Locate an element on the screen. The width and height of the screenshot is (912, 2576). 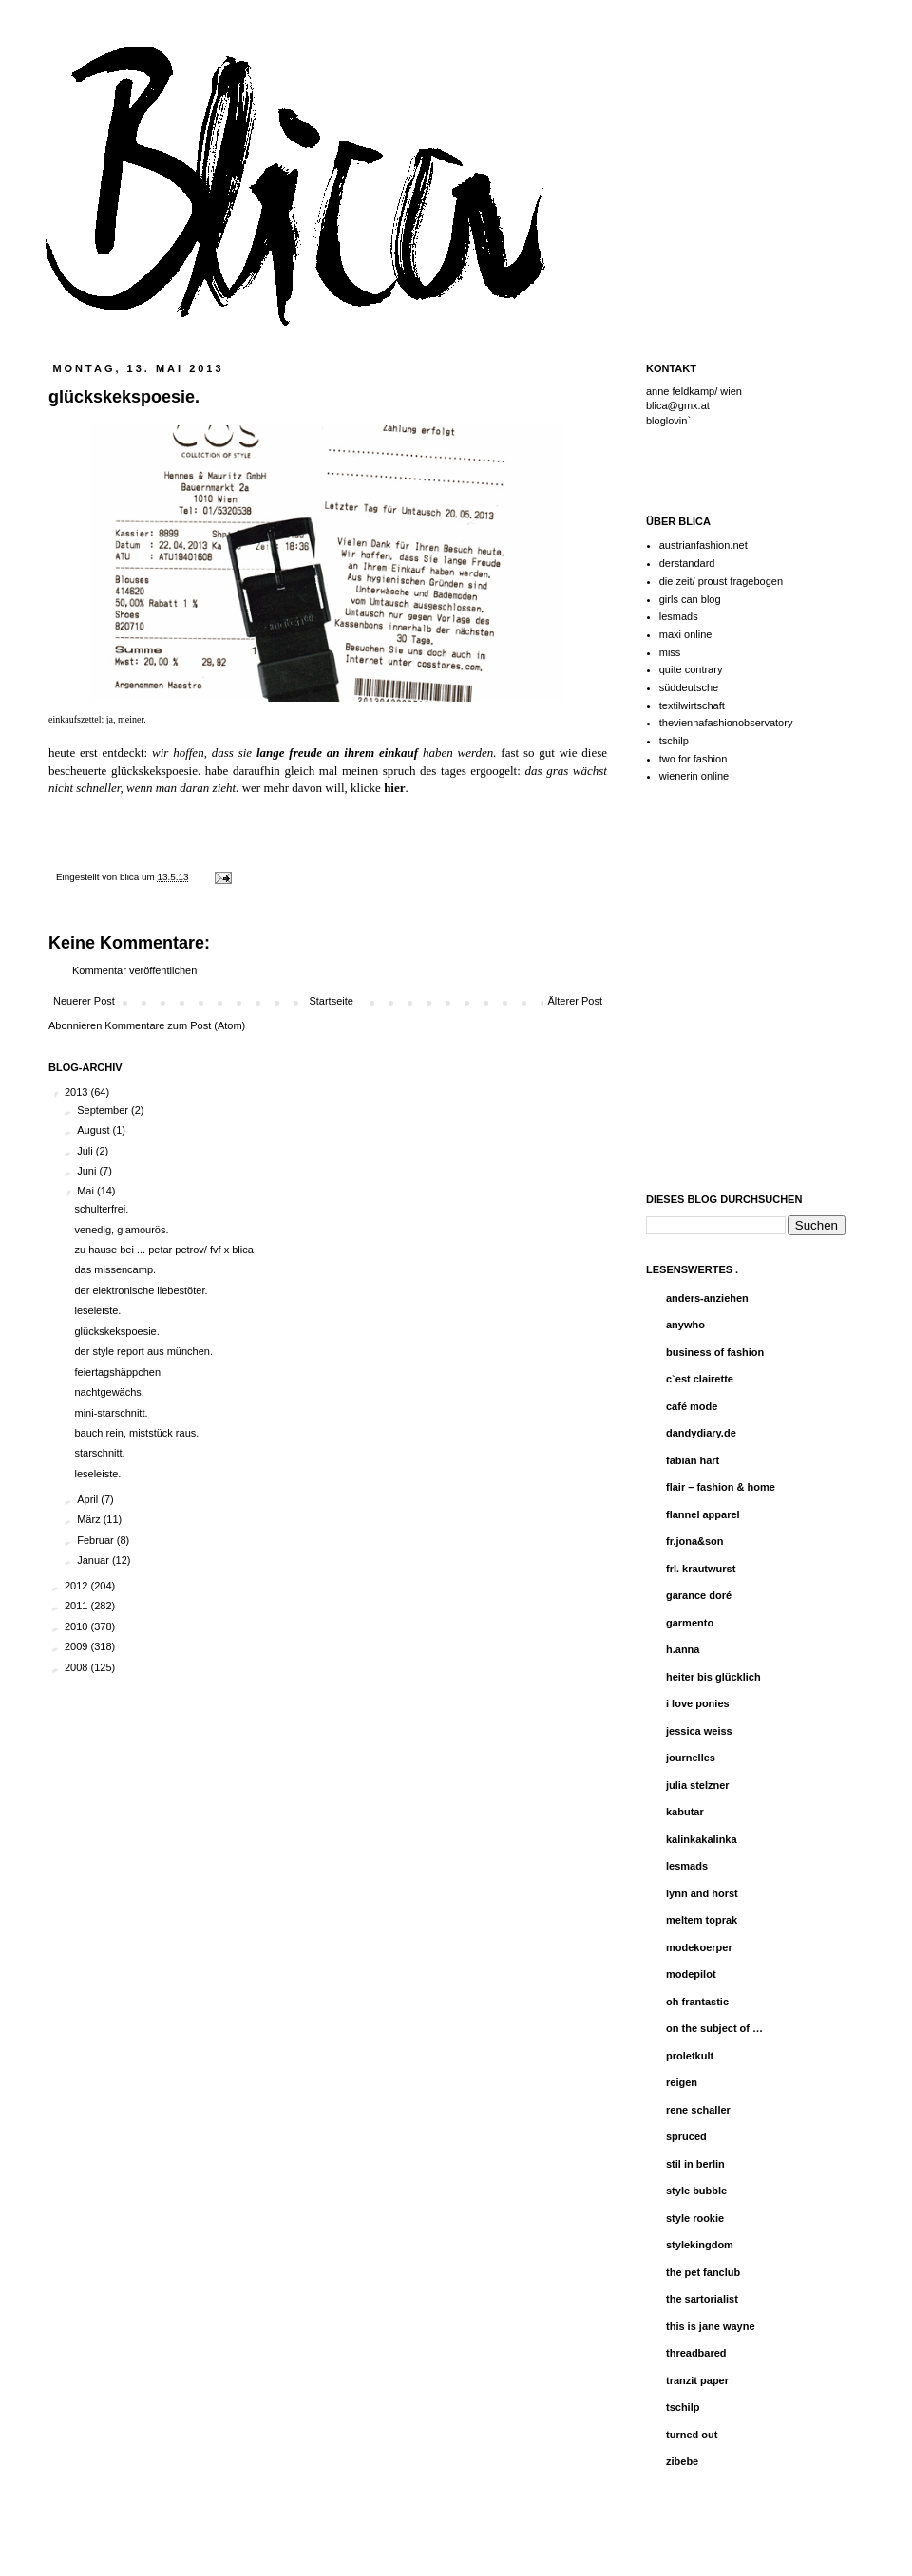
jessica weiss is located at coordinates (699, 1731).